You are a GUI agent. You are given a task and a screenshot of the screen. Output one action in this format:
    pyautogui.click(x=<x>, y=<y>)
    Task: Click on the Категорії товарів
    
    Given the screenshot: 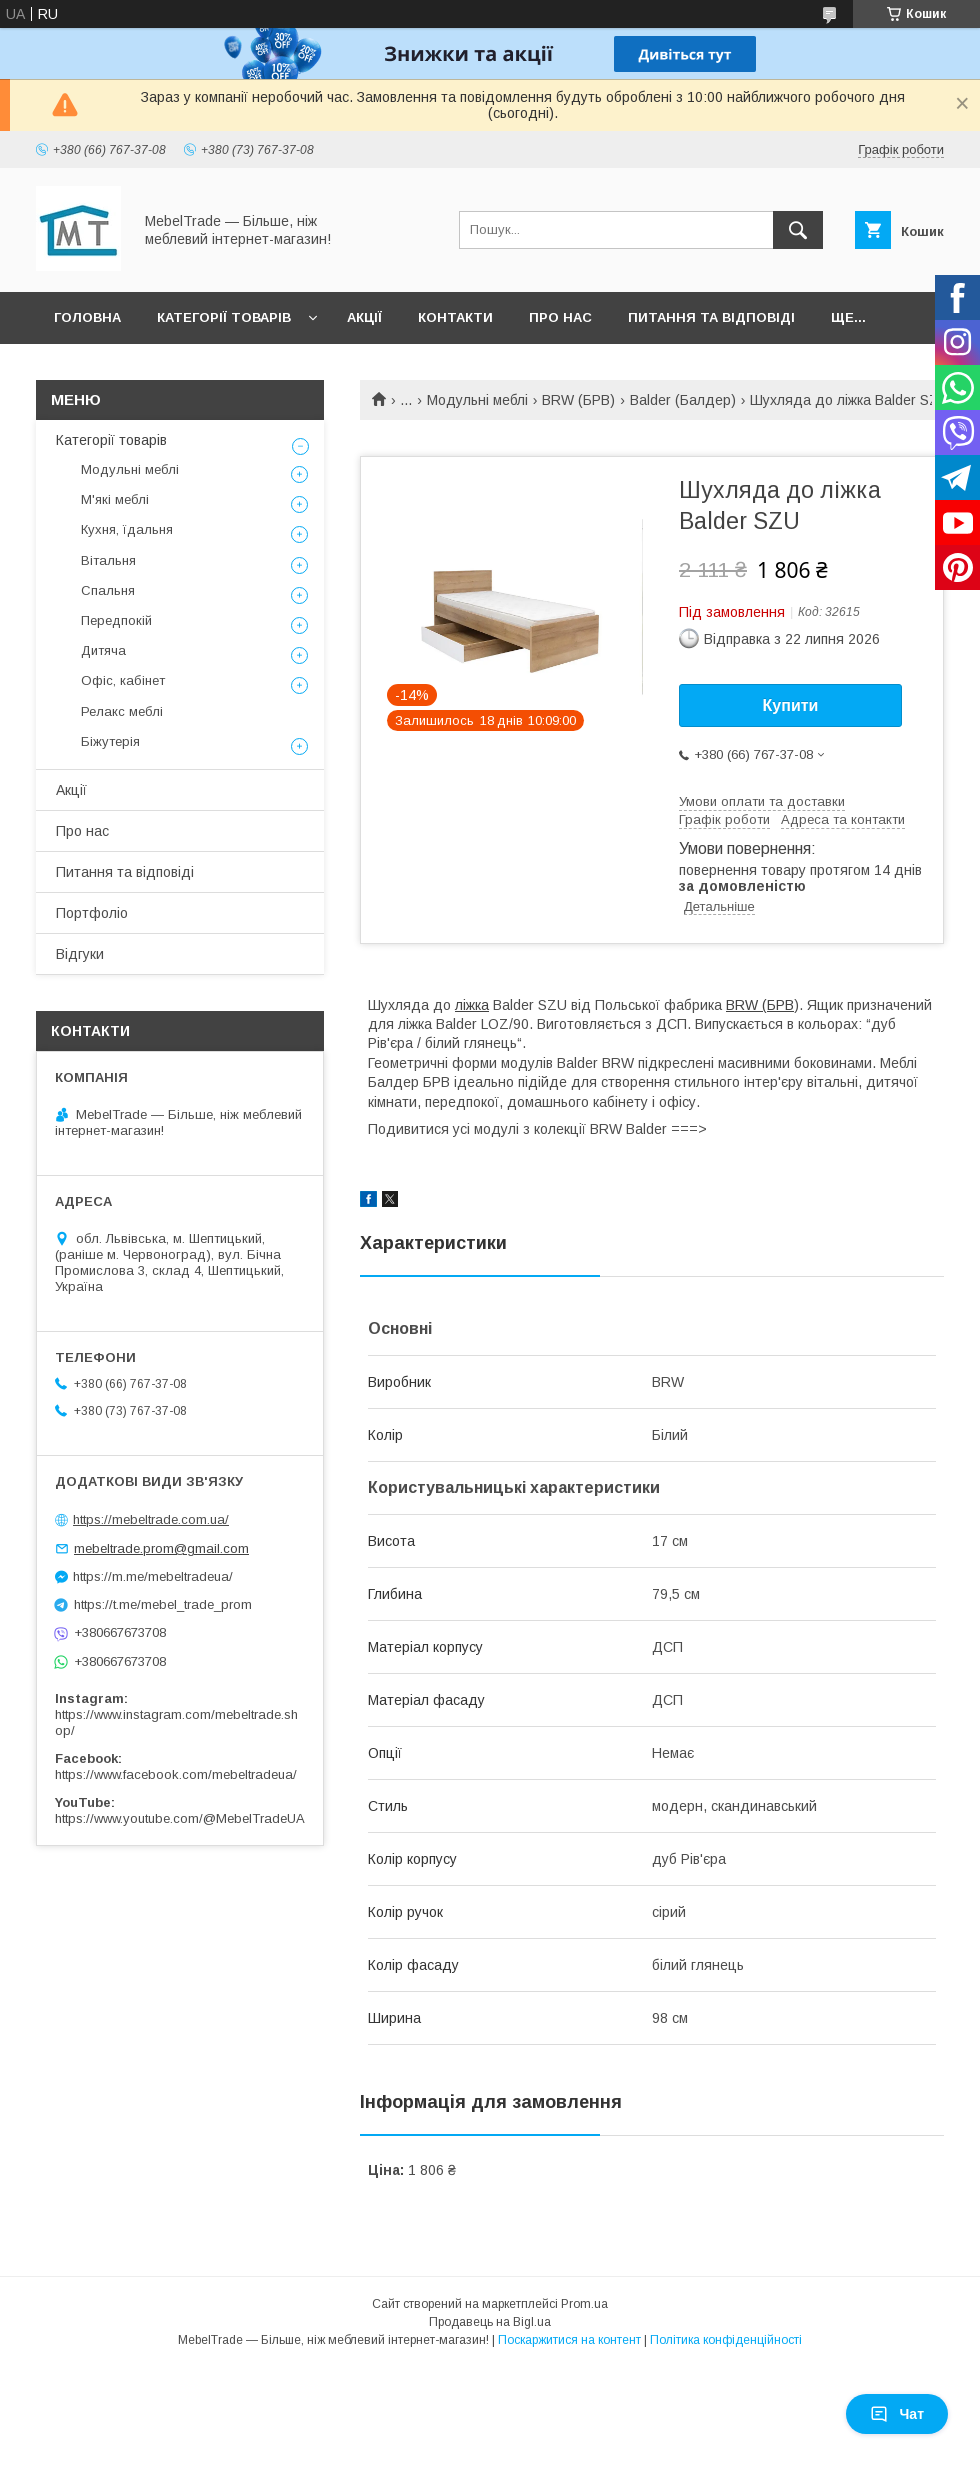 What is the action you would take?
    pyautogui.click(x=224, y=317)
    